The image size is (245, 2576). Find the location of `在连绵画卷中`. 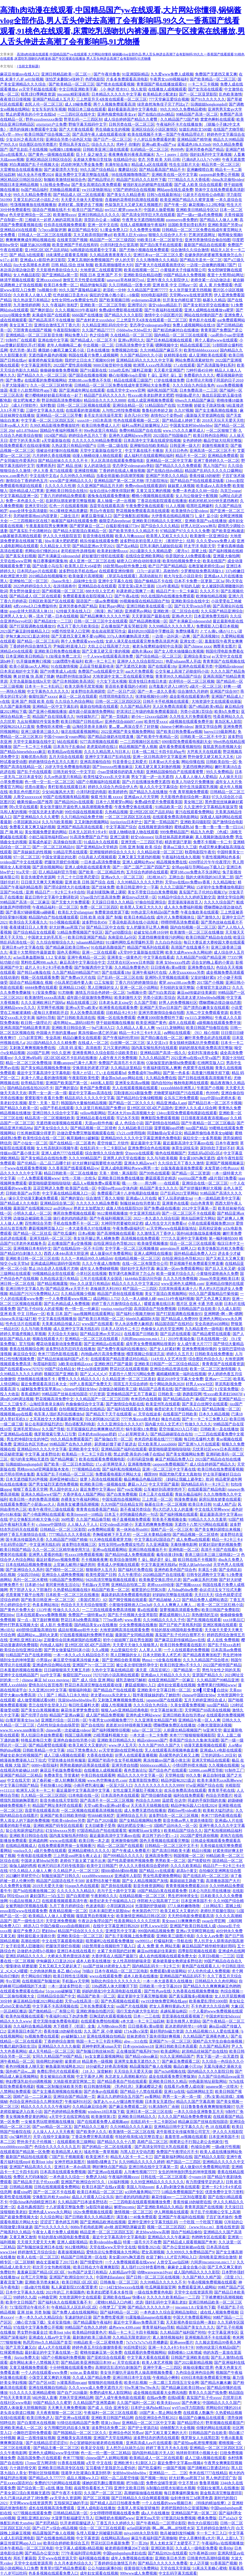

在连绵画卷中 is located at coordinates (64, 586).